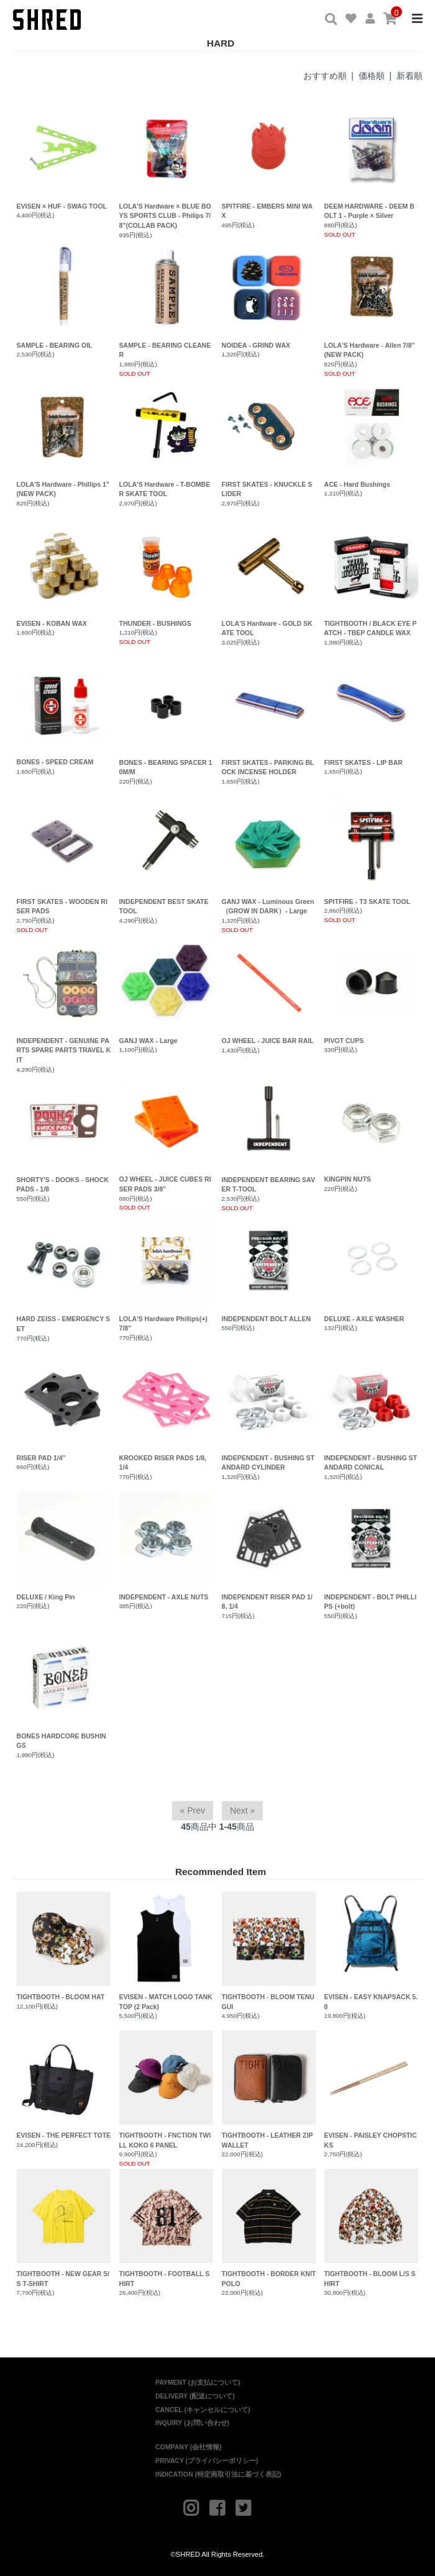  Describe the element at coordinates (41, 1458) in the screenshot. I see `RISER PAD 1/4"` at that location.